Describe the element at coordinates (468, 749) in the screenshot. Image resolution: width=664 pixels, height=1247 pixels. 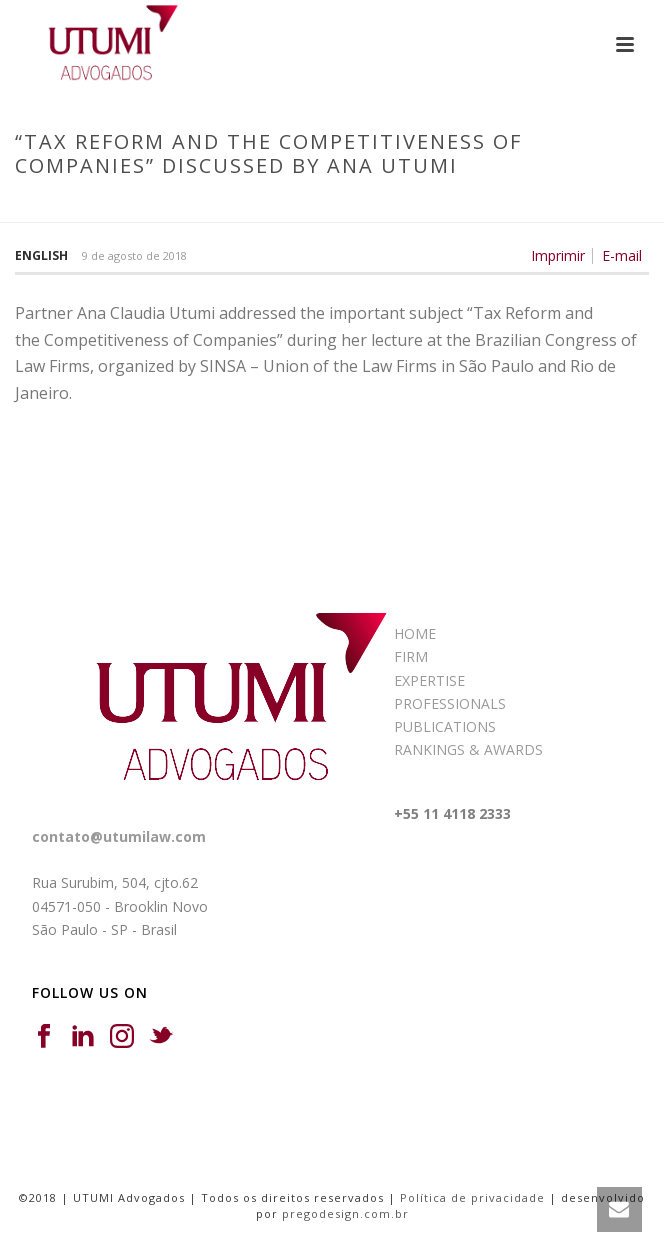
I see `RANKINGS & AWARDS` at that location.